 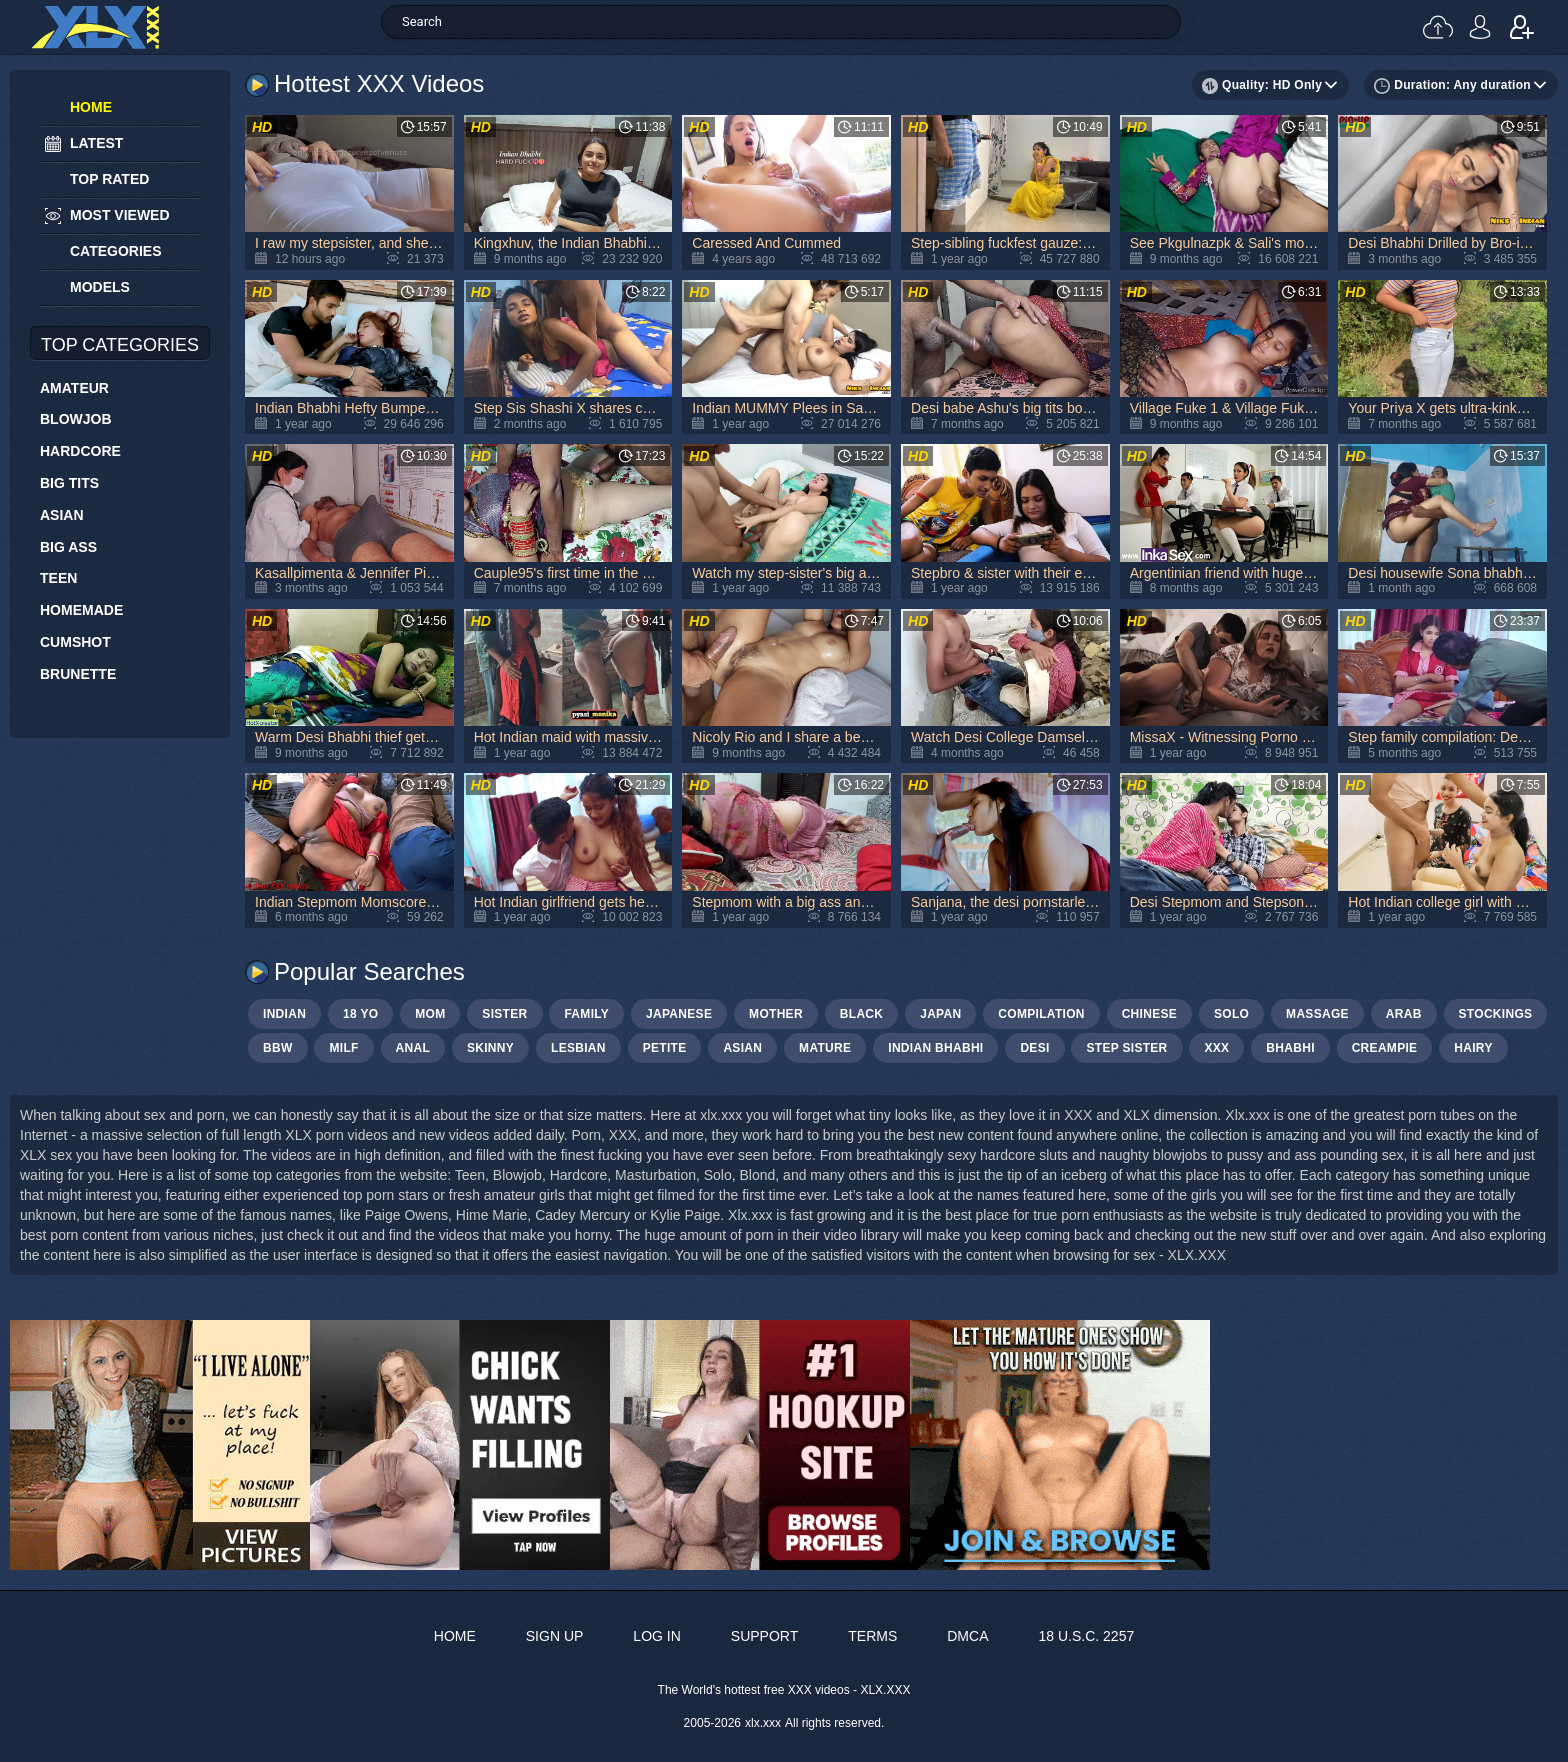 I want to click on Blowjob, so click(x=76, y=419).